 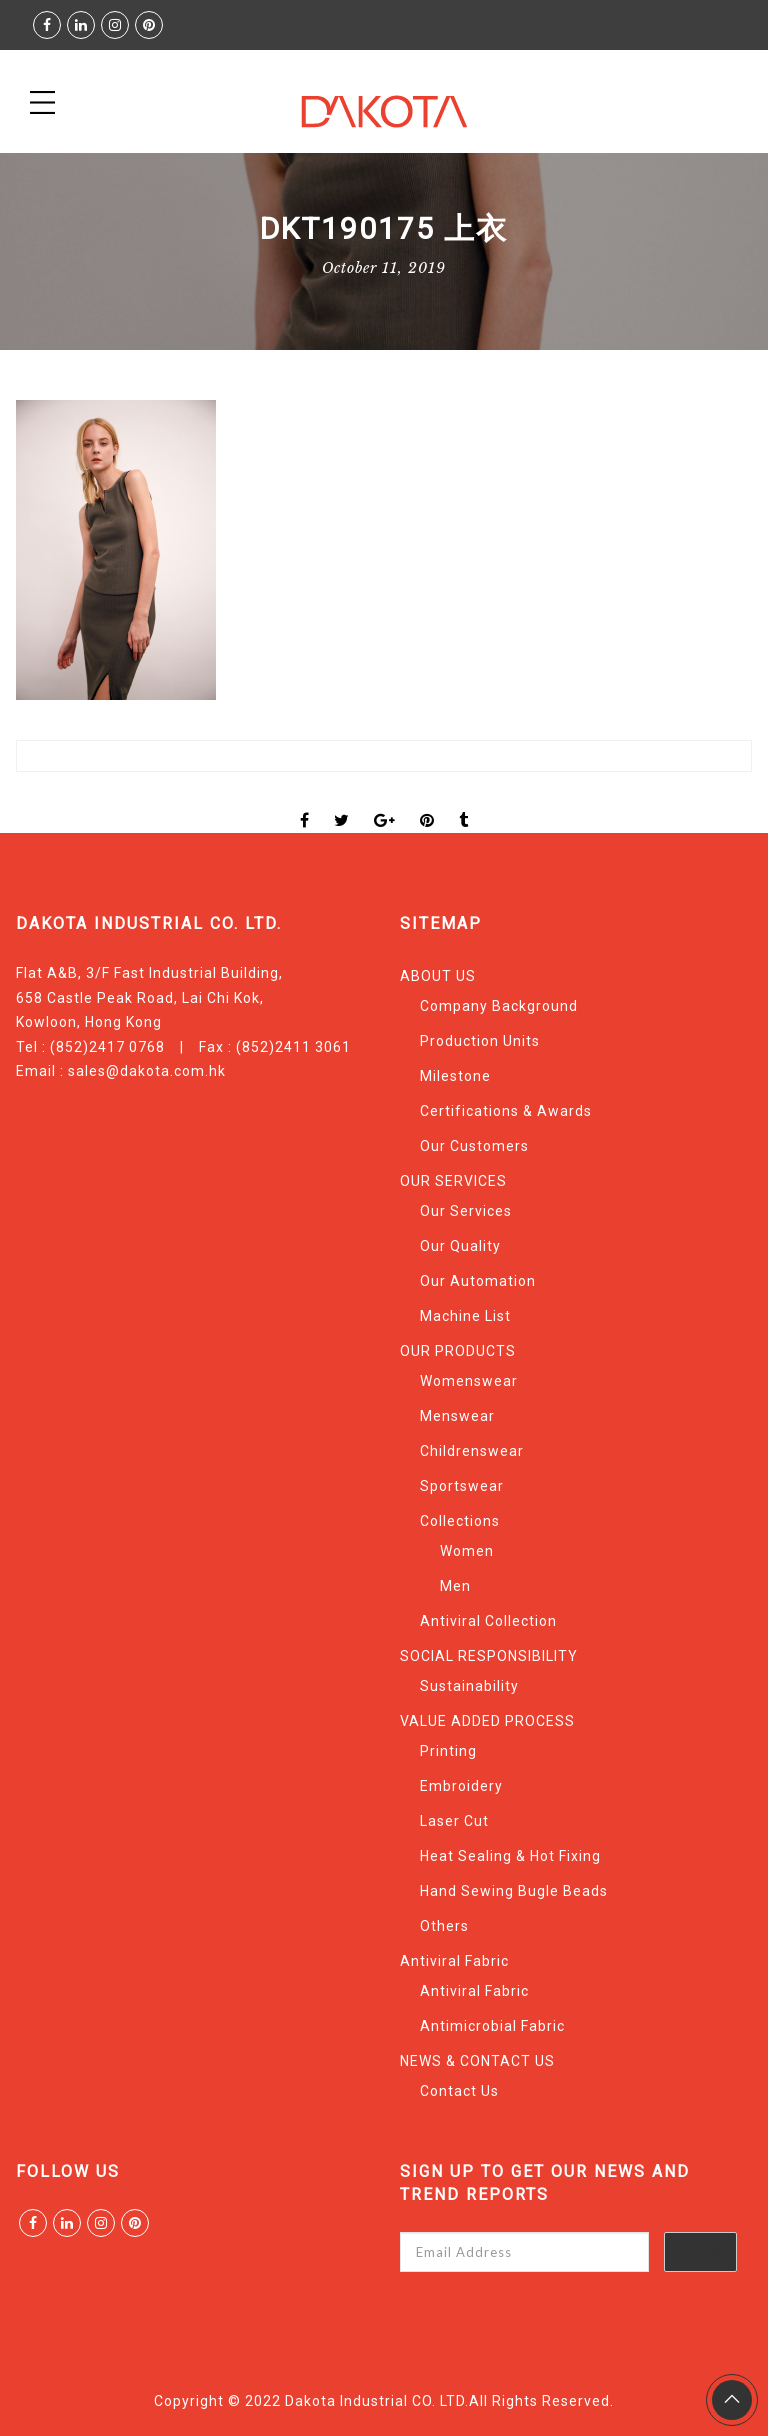 I want to click on Embroidery, so click(x=461, y=1786).